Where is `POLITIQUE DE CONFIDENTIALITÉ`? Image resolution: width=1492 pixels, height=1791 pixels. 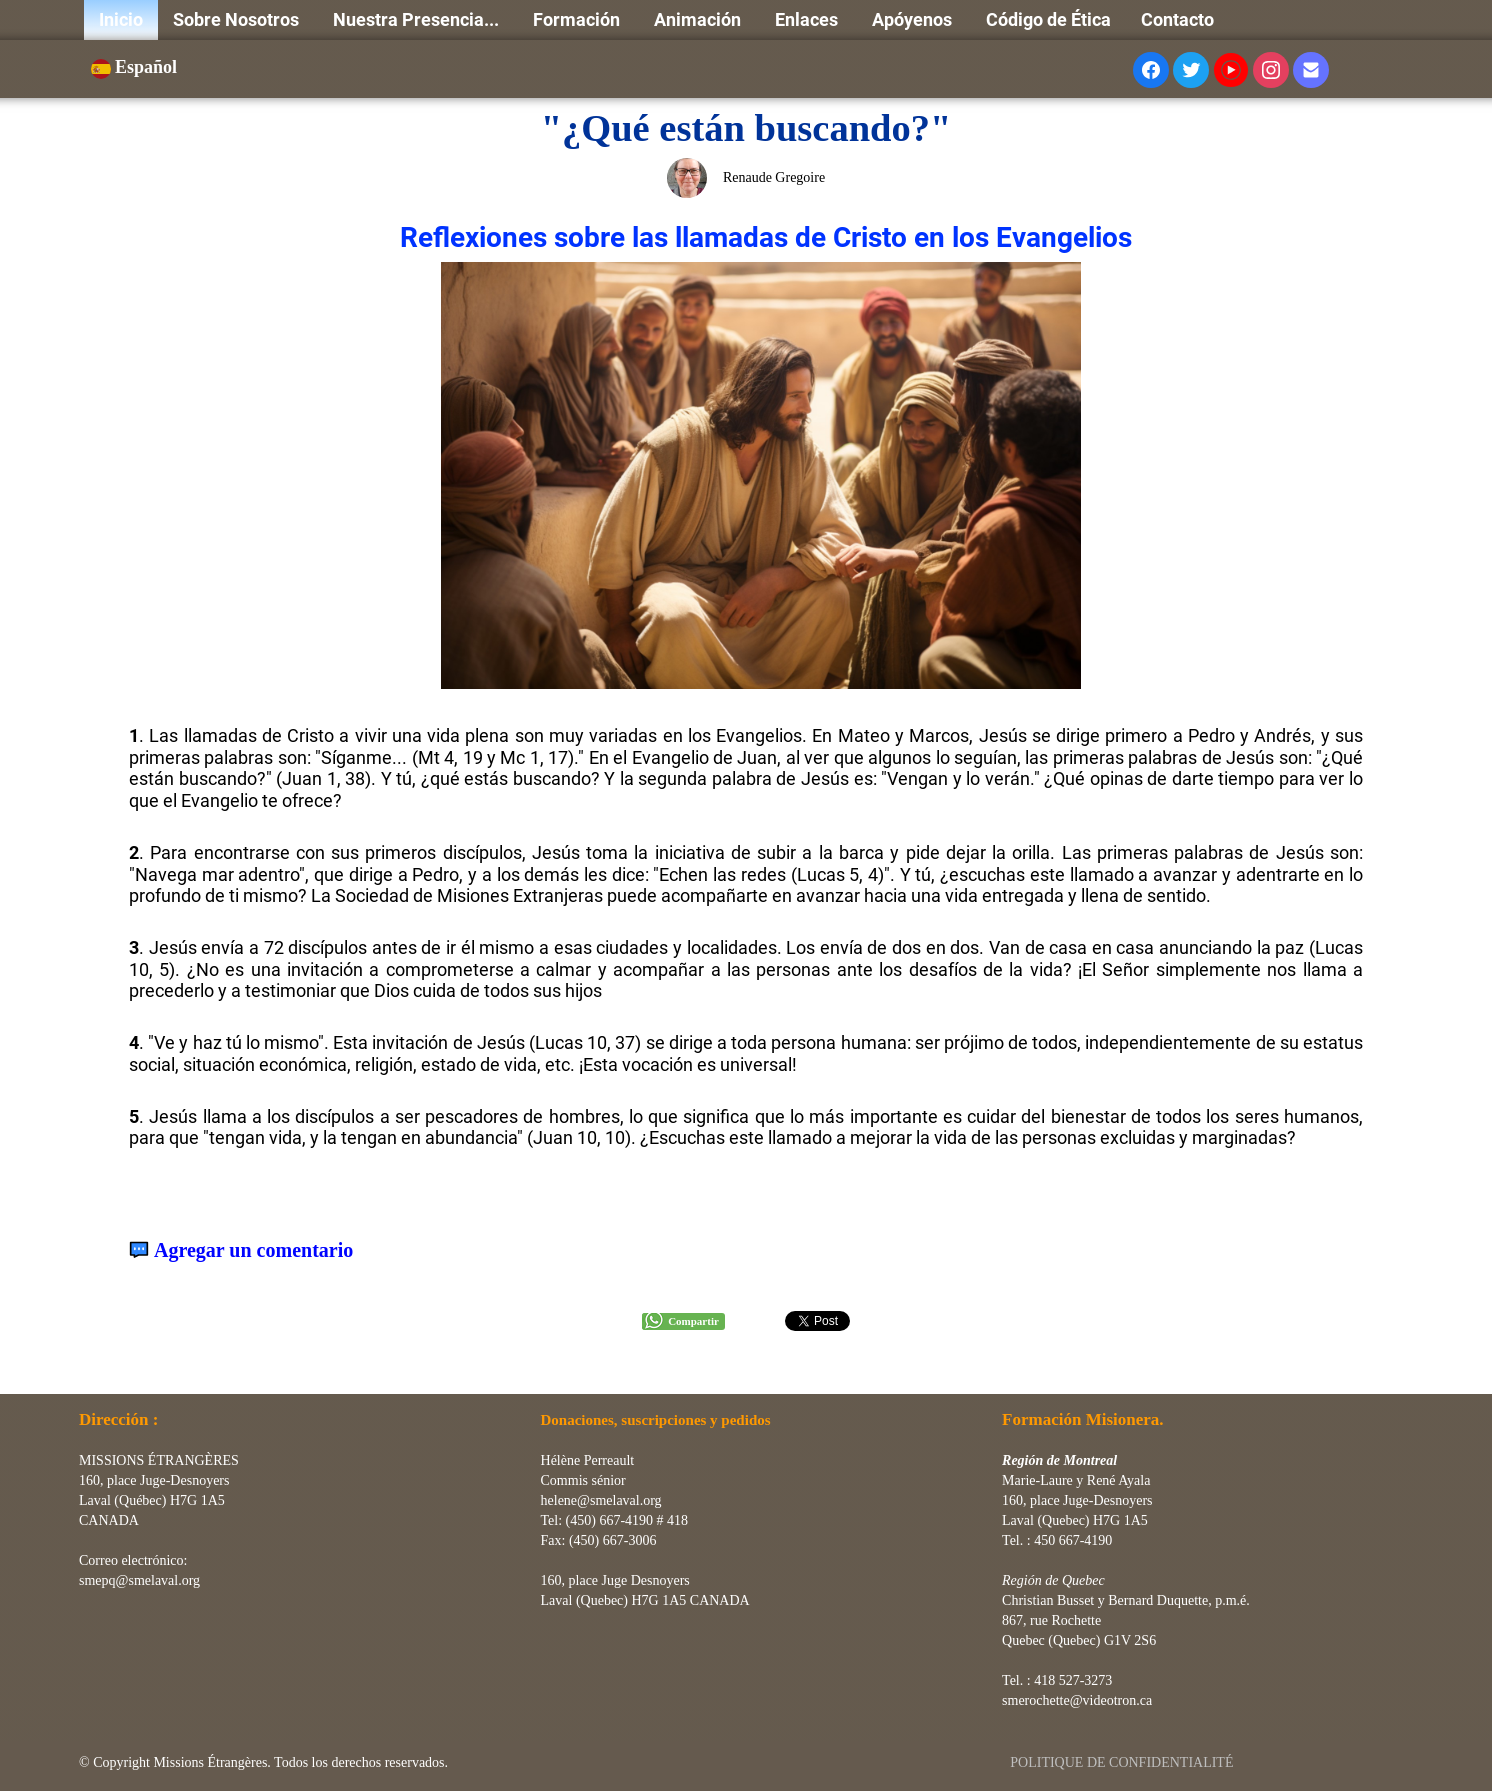 POLITIQUE DE CONFIDENTIALITÉ is located at coordinates (1123, 1762).